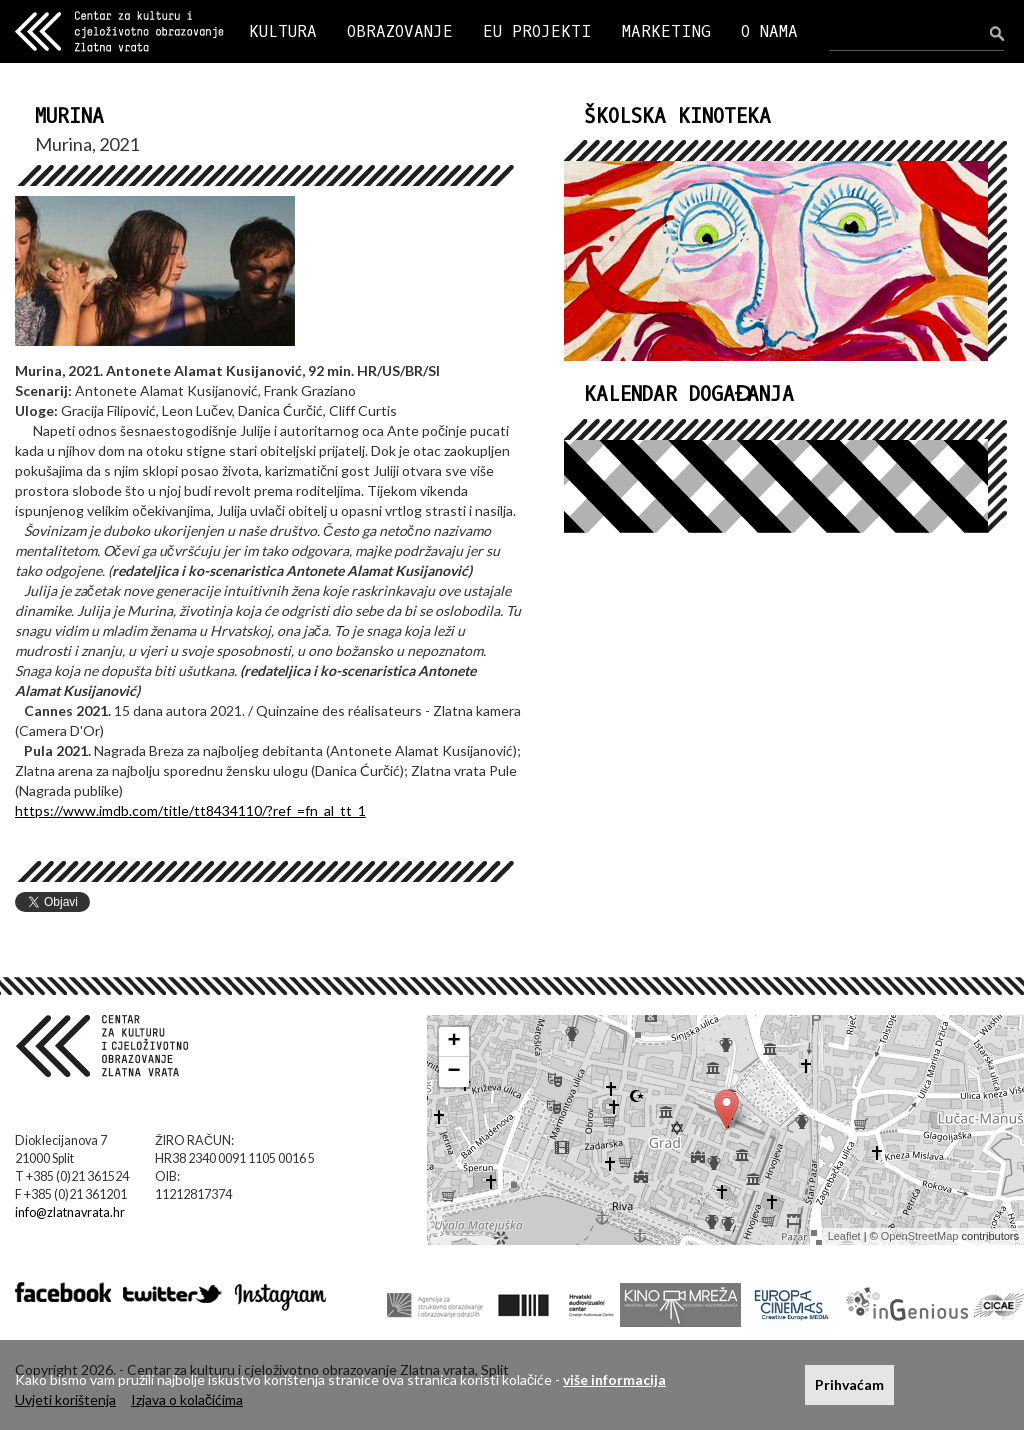 The width and height of the screenshot is (1024, 1430). I want to click on više informacija, so click(614, 1379).